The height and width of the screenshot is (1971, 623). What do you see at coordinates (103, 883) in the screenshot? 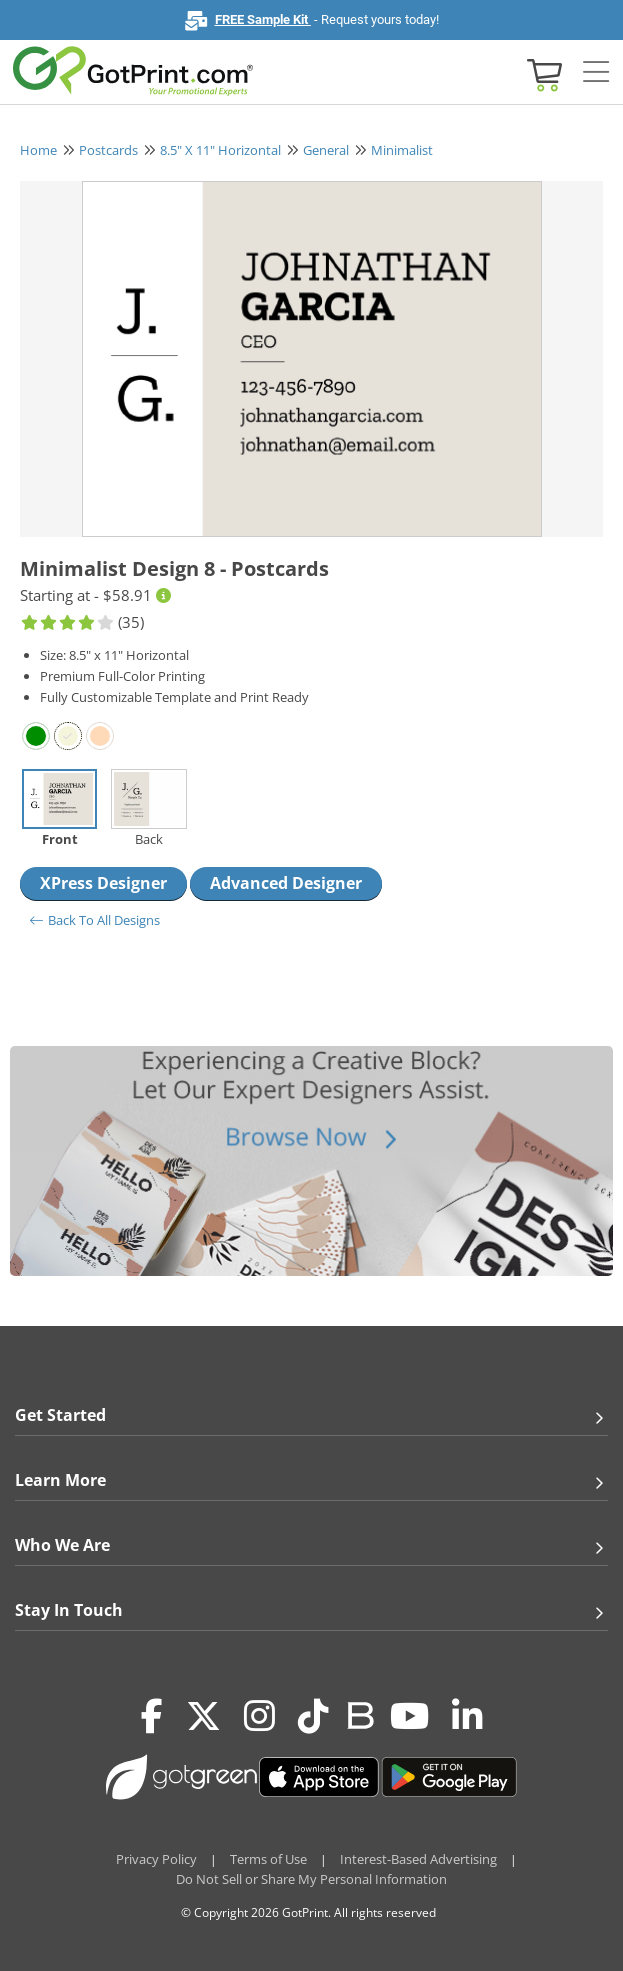
I see `XPress Designer` at bounding box center [103, 883].